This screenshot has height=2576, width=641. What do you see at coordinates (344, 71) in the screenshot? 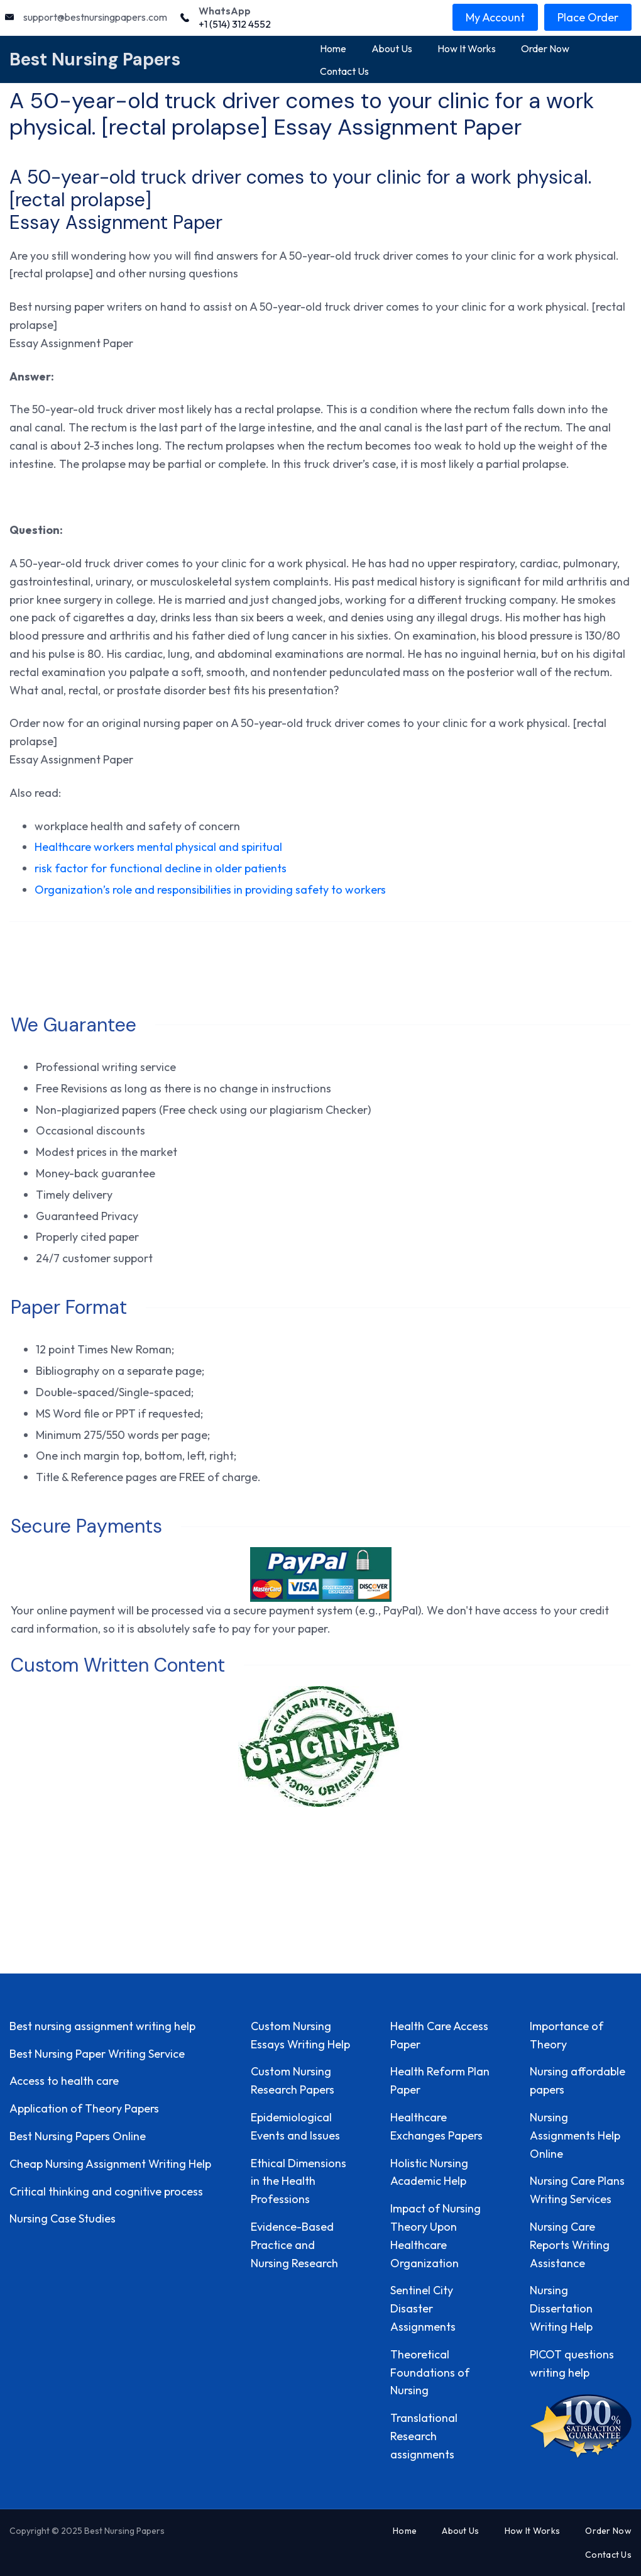
I see `Contact Us` at bounding box center [344, 71].